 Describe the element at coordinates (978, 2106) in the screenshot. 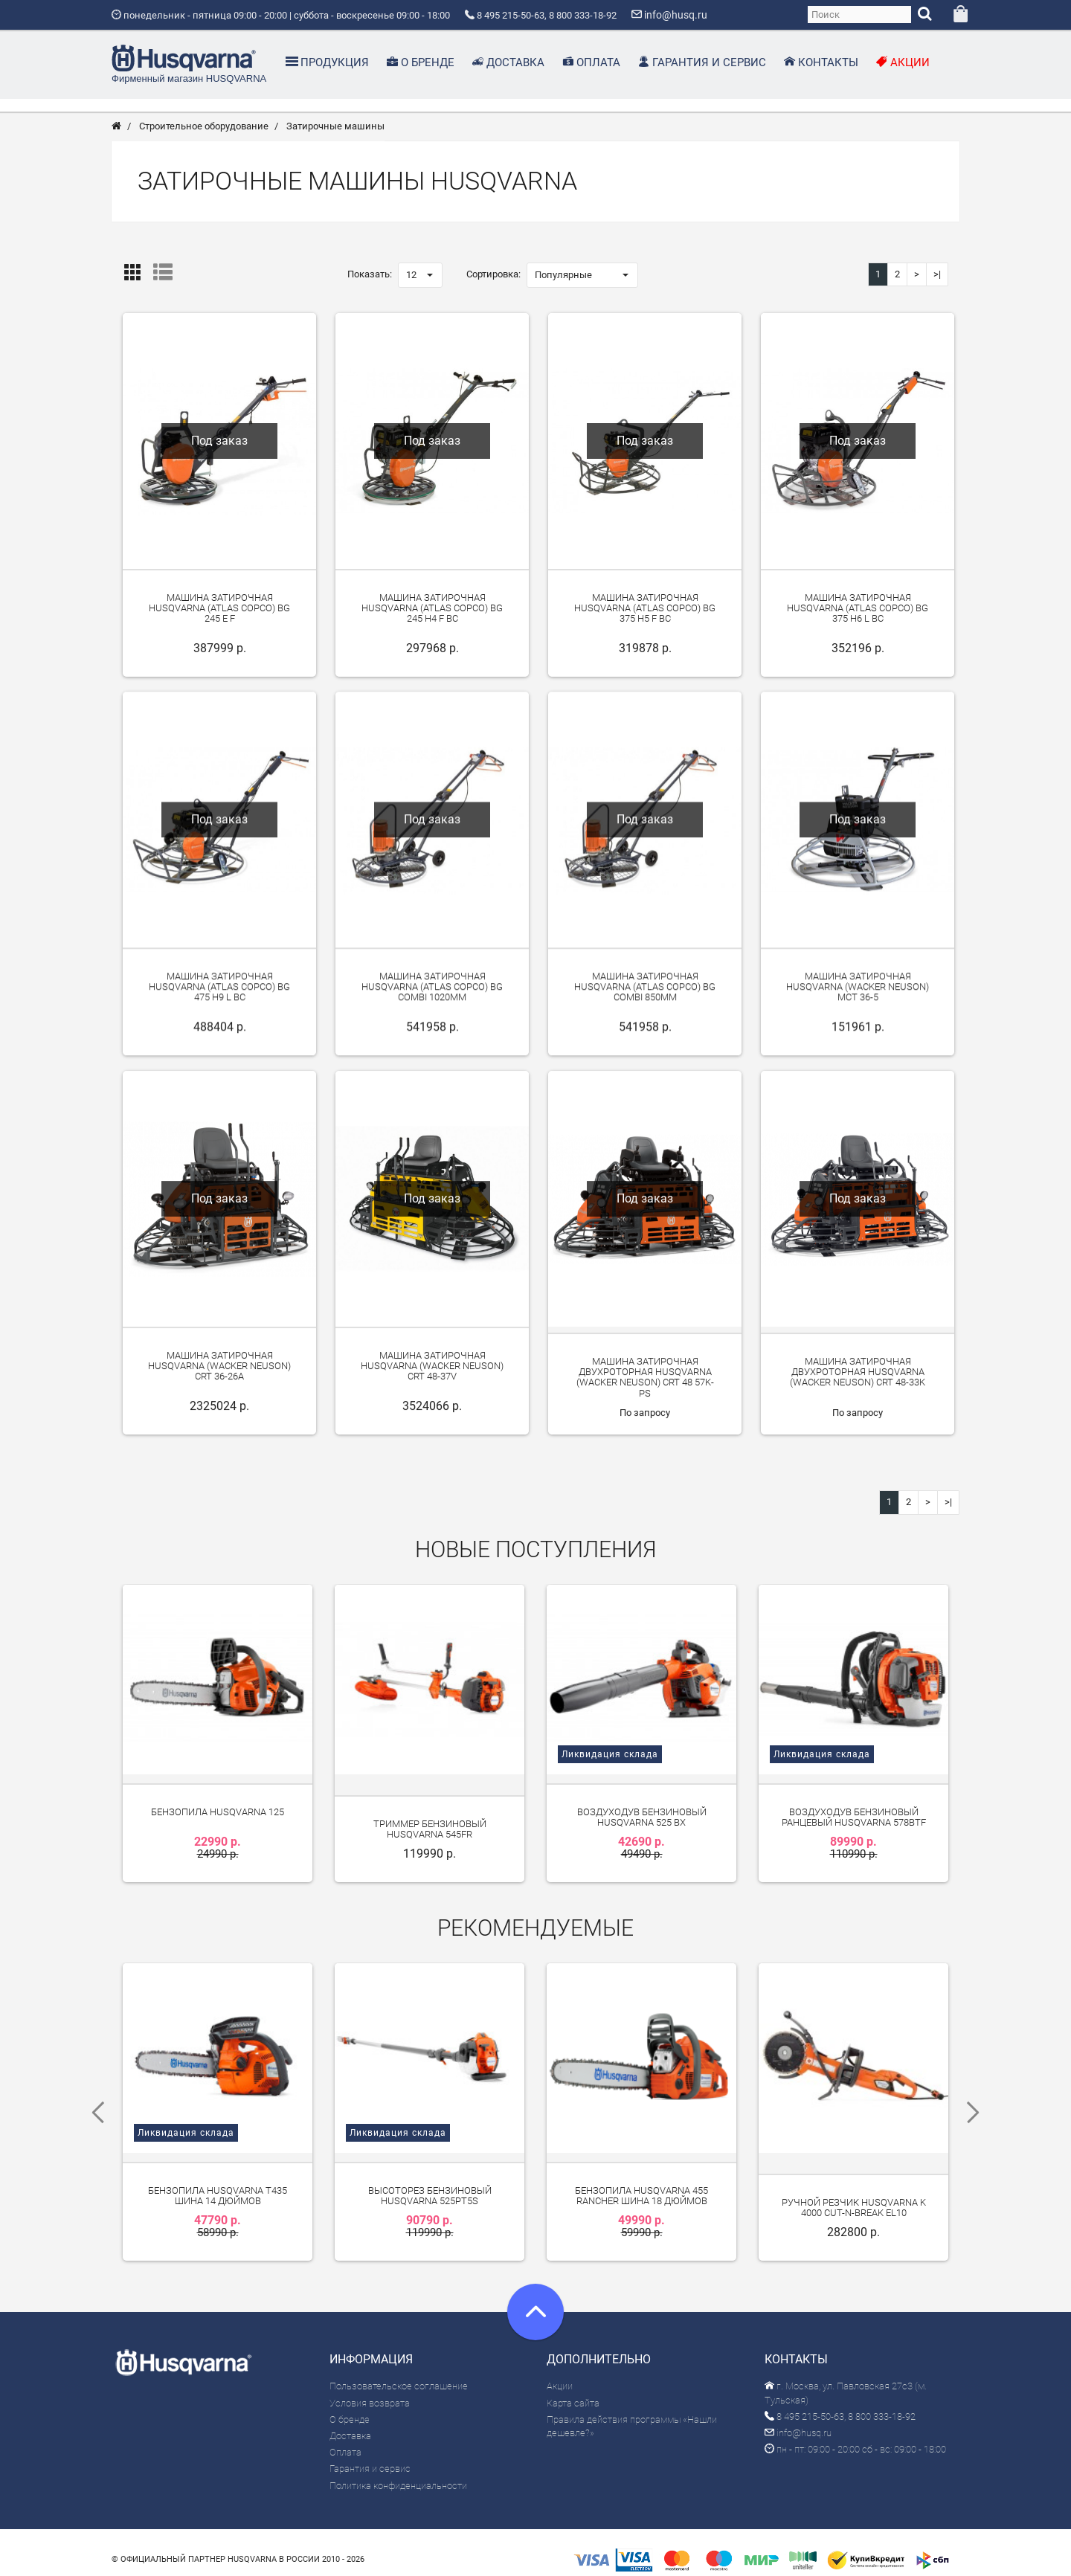

I see `Next [next]` at that location.